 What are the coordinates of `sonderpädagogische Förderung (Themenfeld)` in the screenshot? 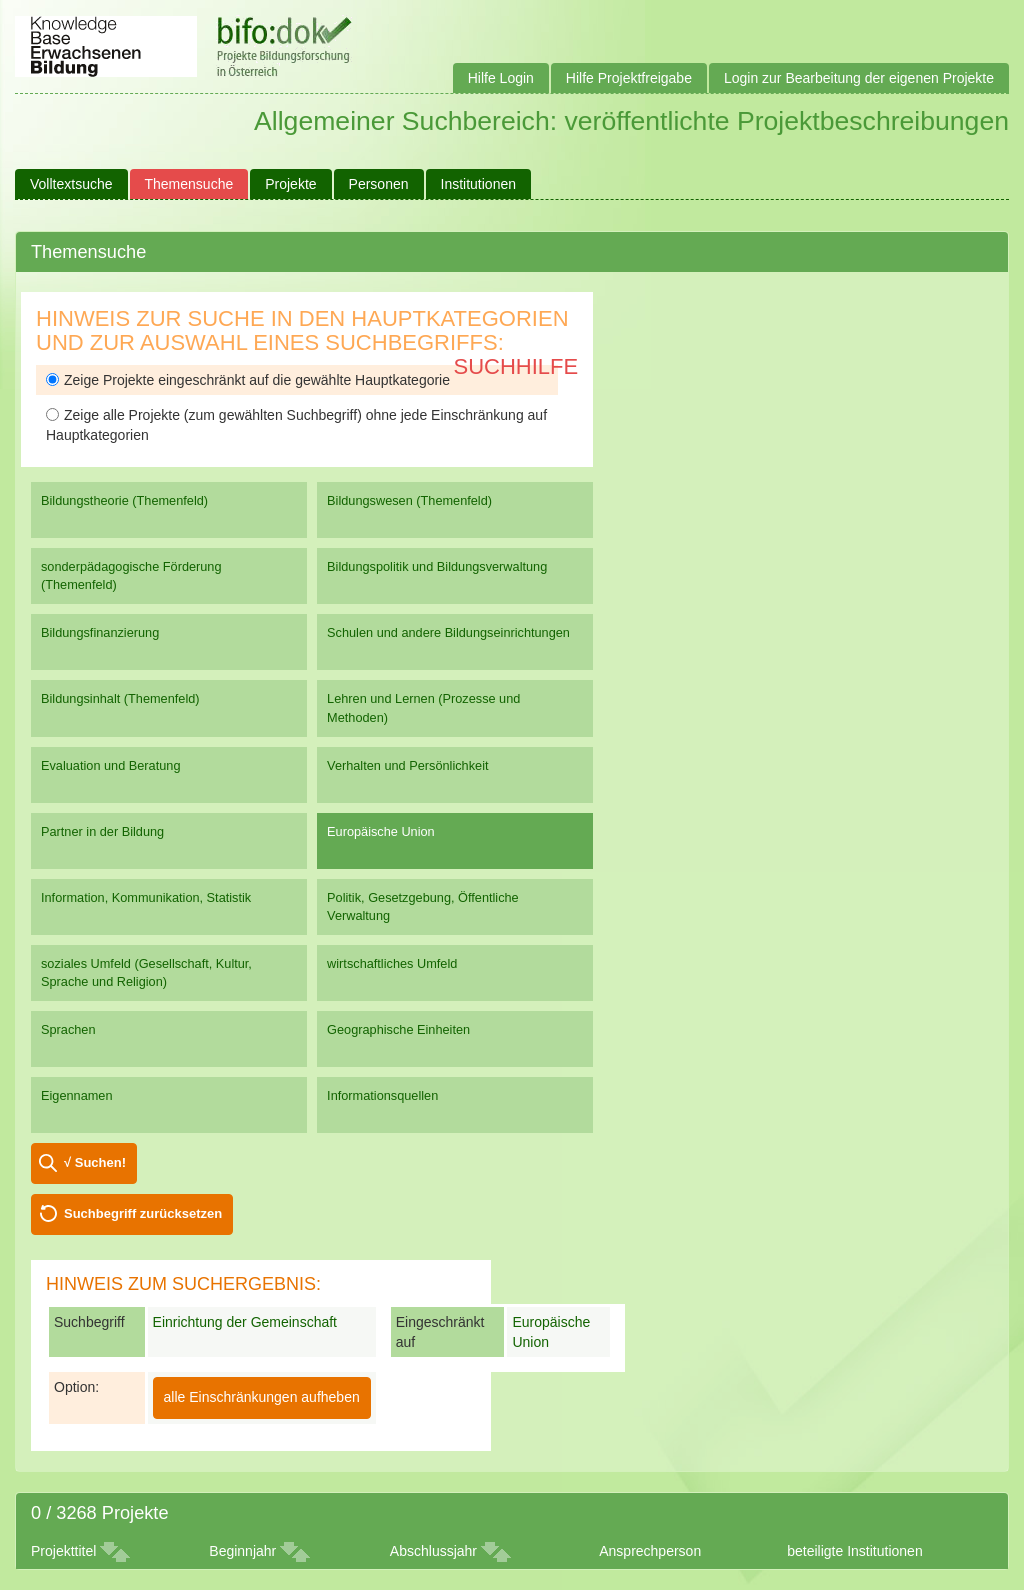 It's located at (131, 575).